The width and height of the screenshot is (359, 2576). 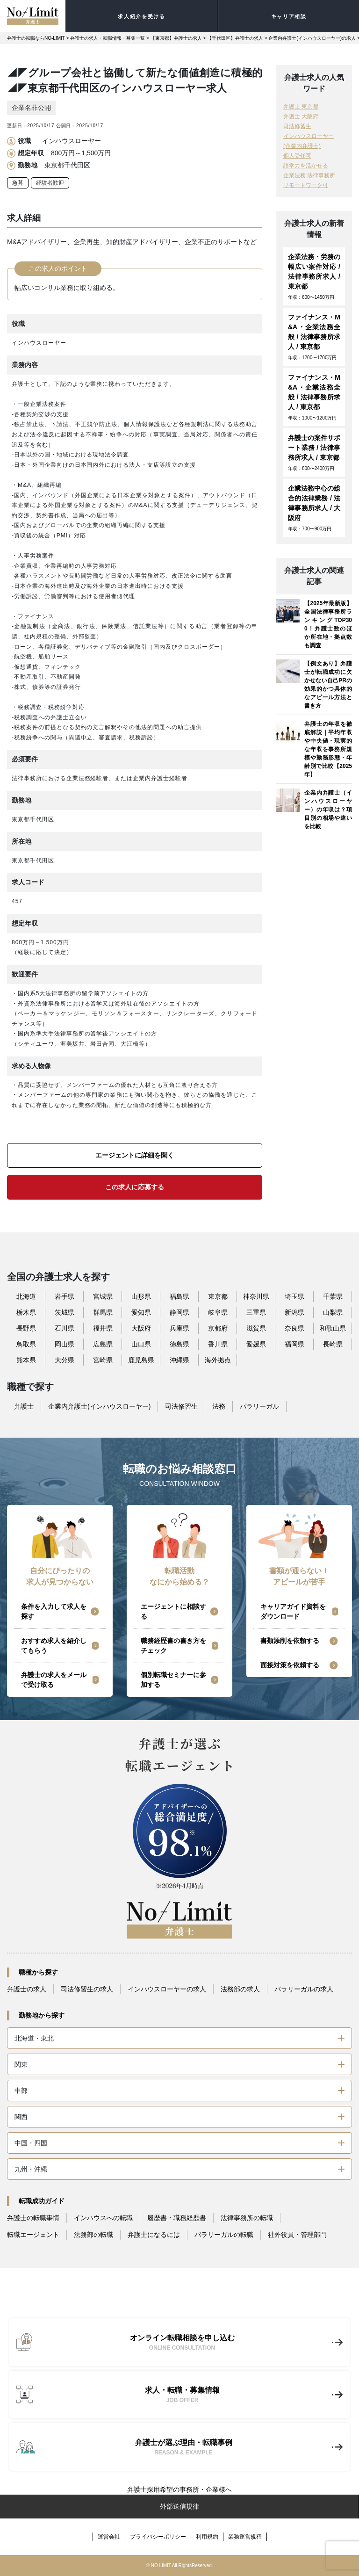 What do you see at coordinates (256, 1296) in the screenshot?
I see `神奈川県` at bounding box center [256, 1296].